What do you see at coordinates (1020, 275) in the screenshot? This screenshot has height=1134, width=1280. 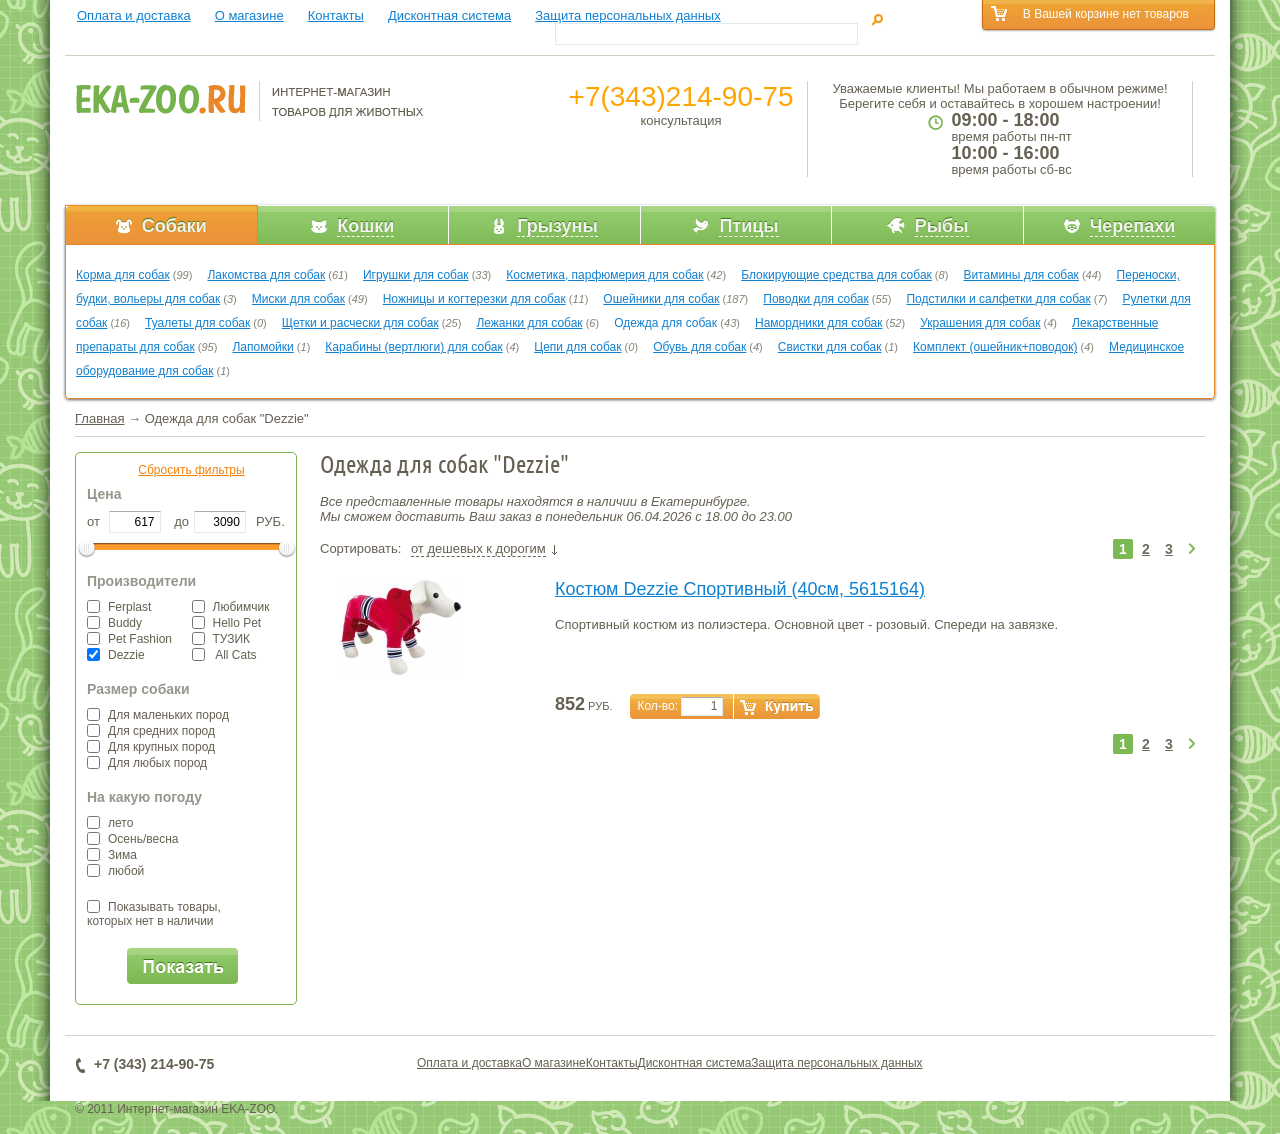 I see `Витамины для собак` at bounding box center [1020, 275].